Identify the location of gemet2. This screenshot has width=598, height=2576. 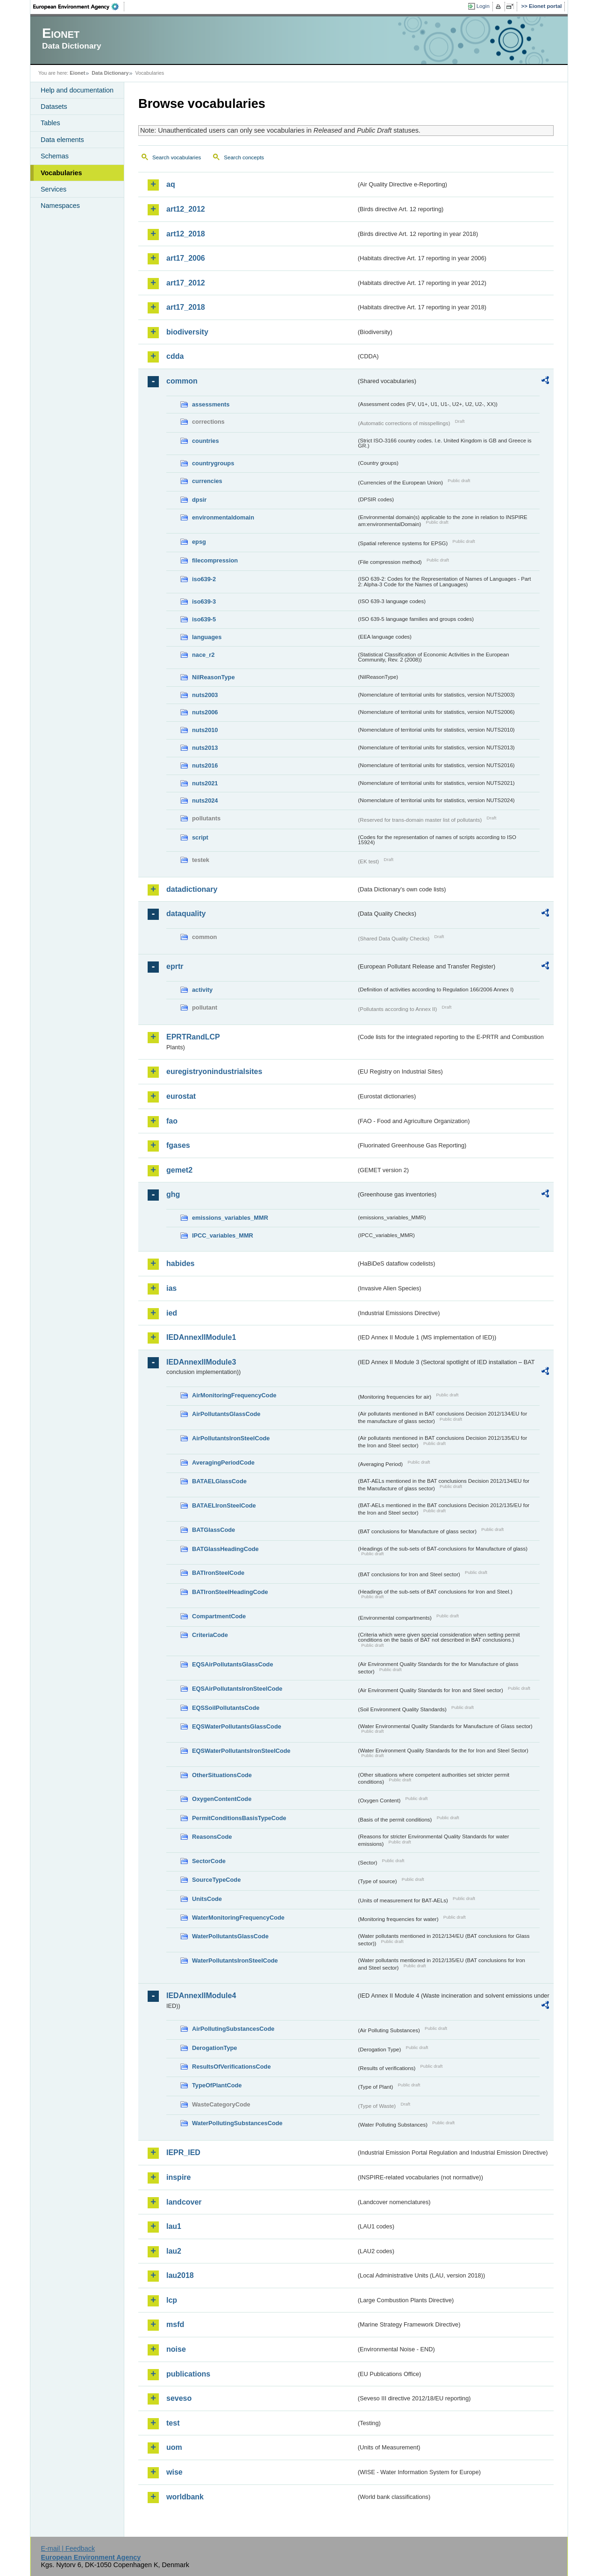
(179, 1170).